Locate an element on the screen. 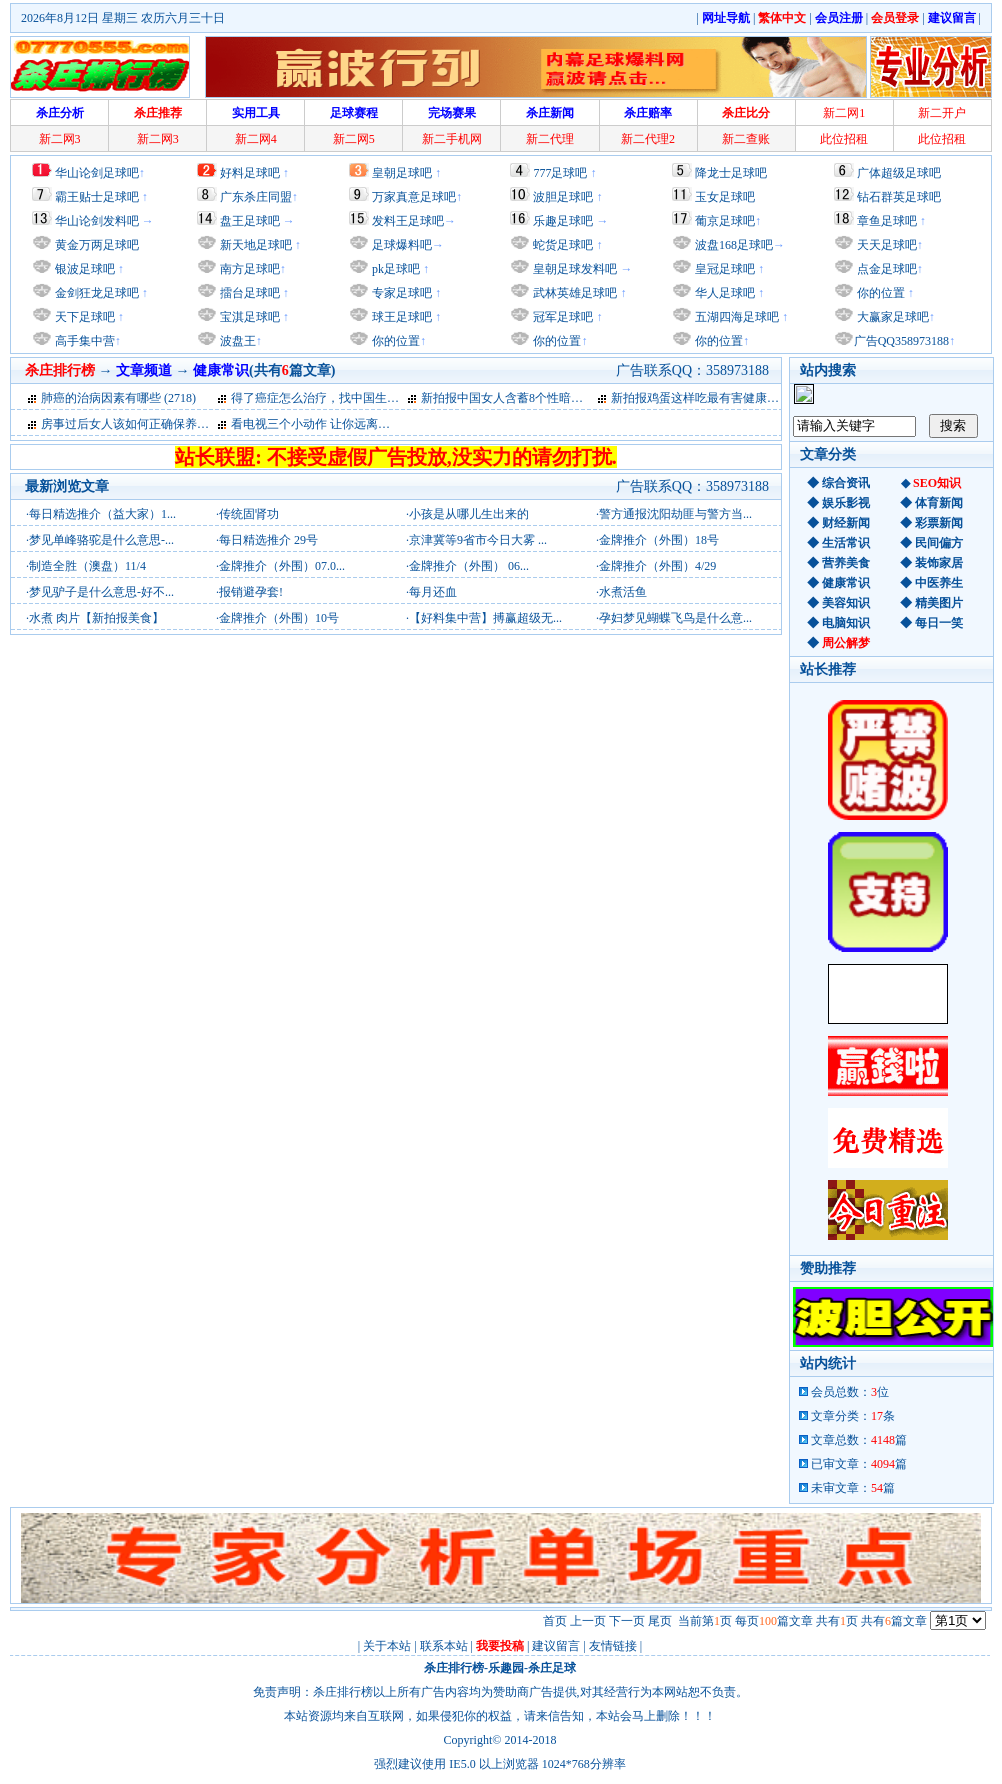 This screenshot has height=1784, width=1002. 制造全胜（澳盘）11/4 is located at coordinates (87, 566).